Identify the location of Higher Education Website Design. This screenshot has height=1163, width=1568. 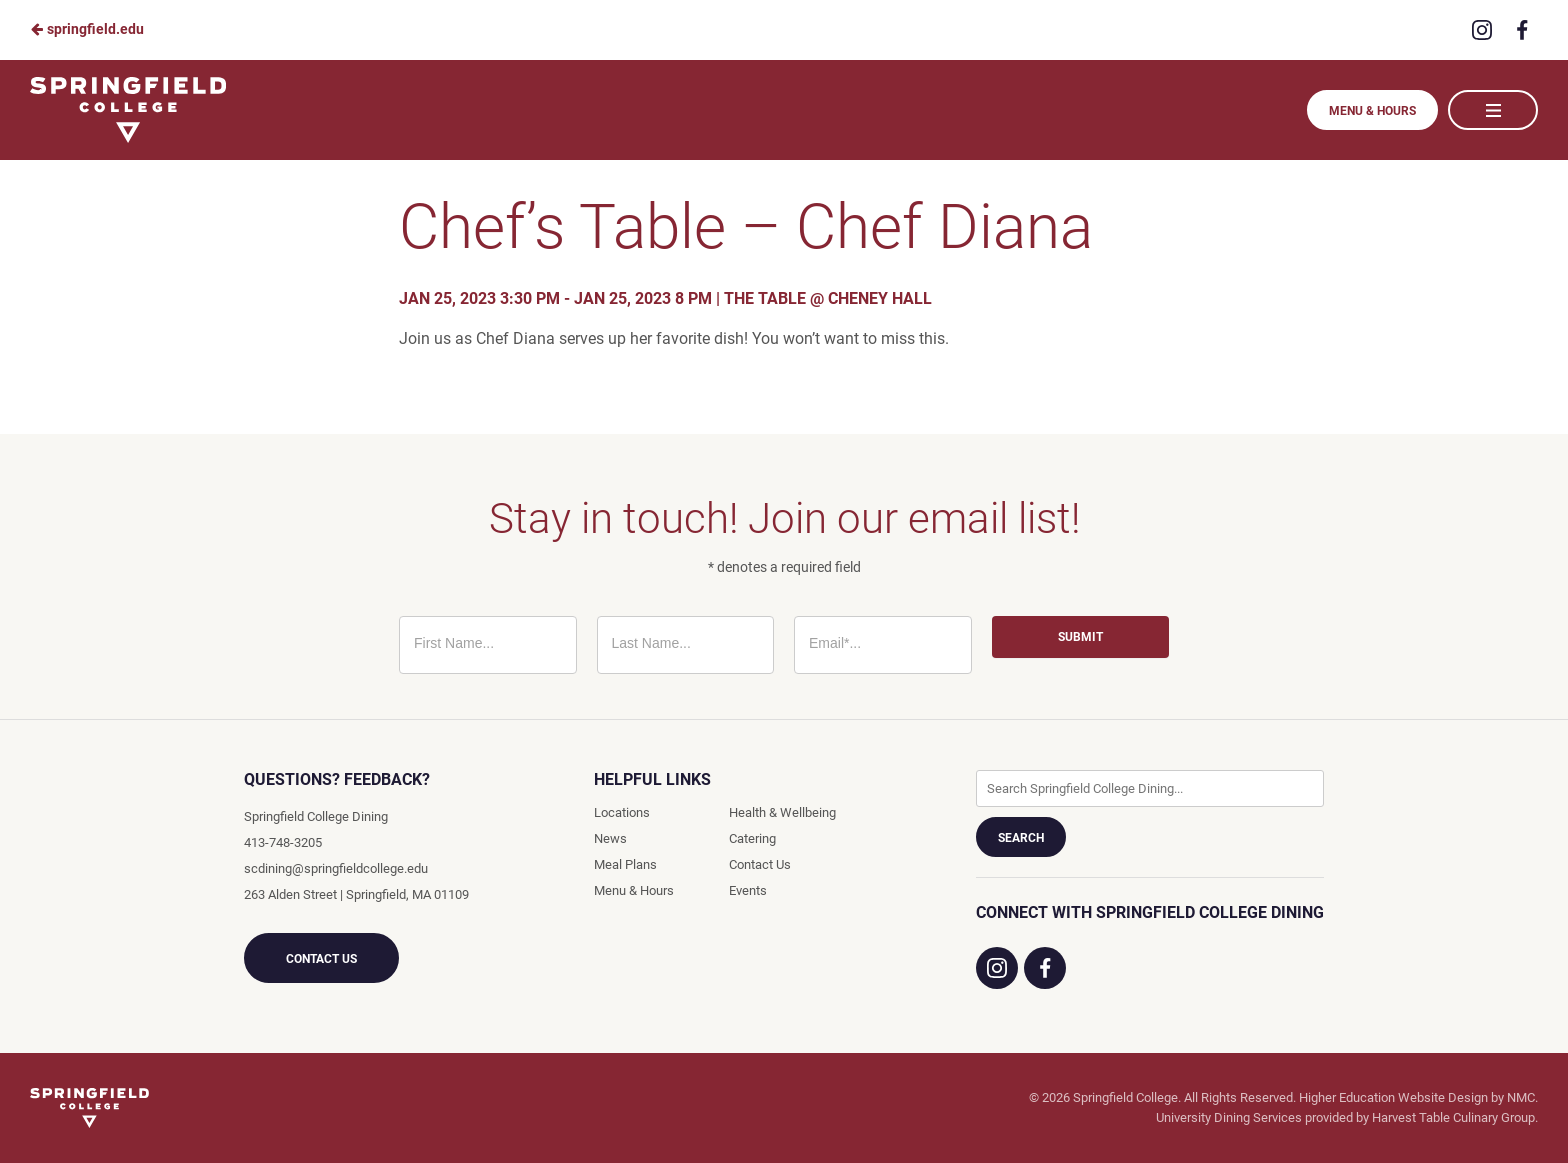
(1393, 1097).